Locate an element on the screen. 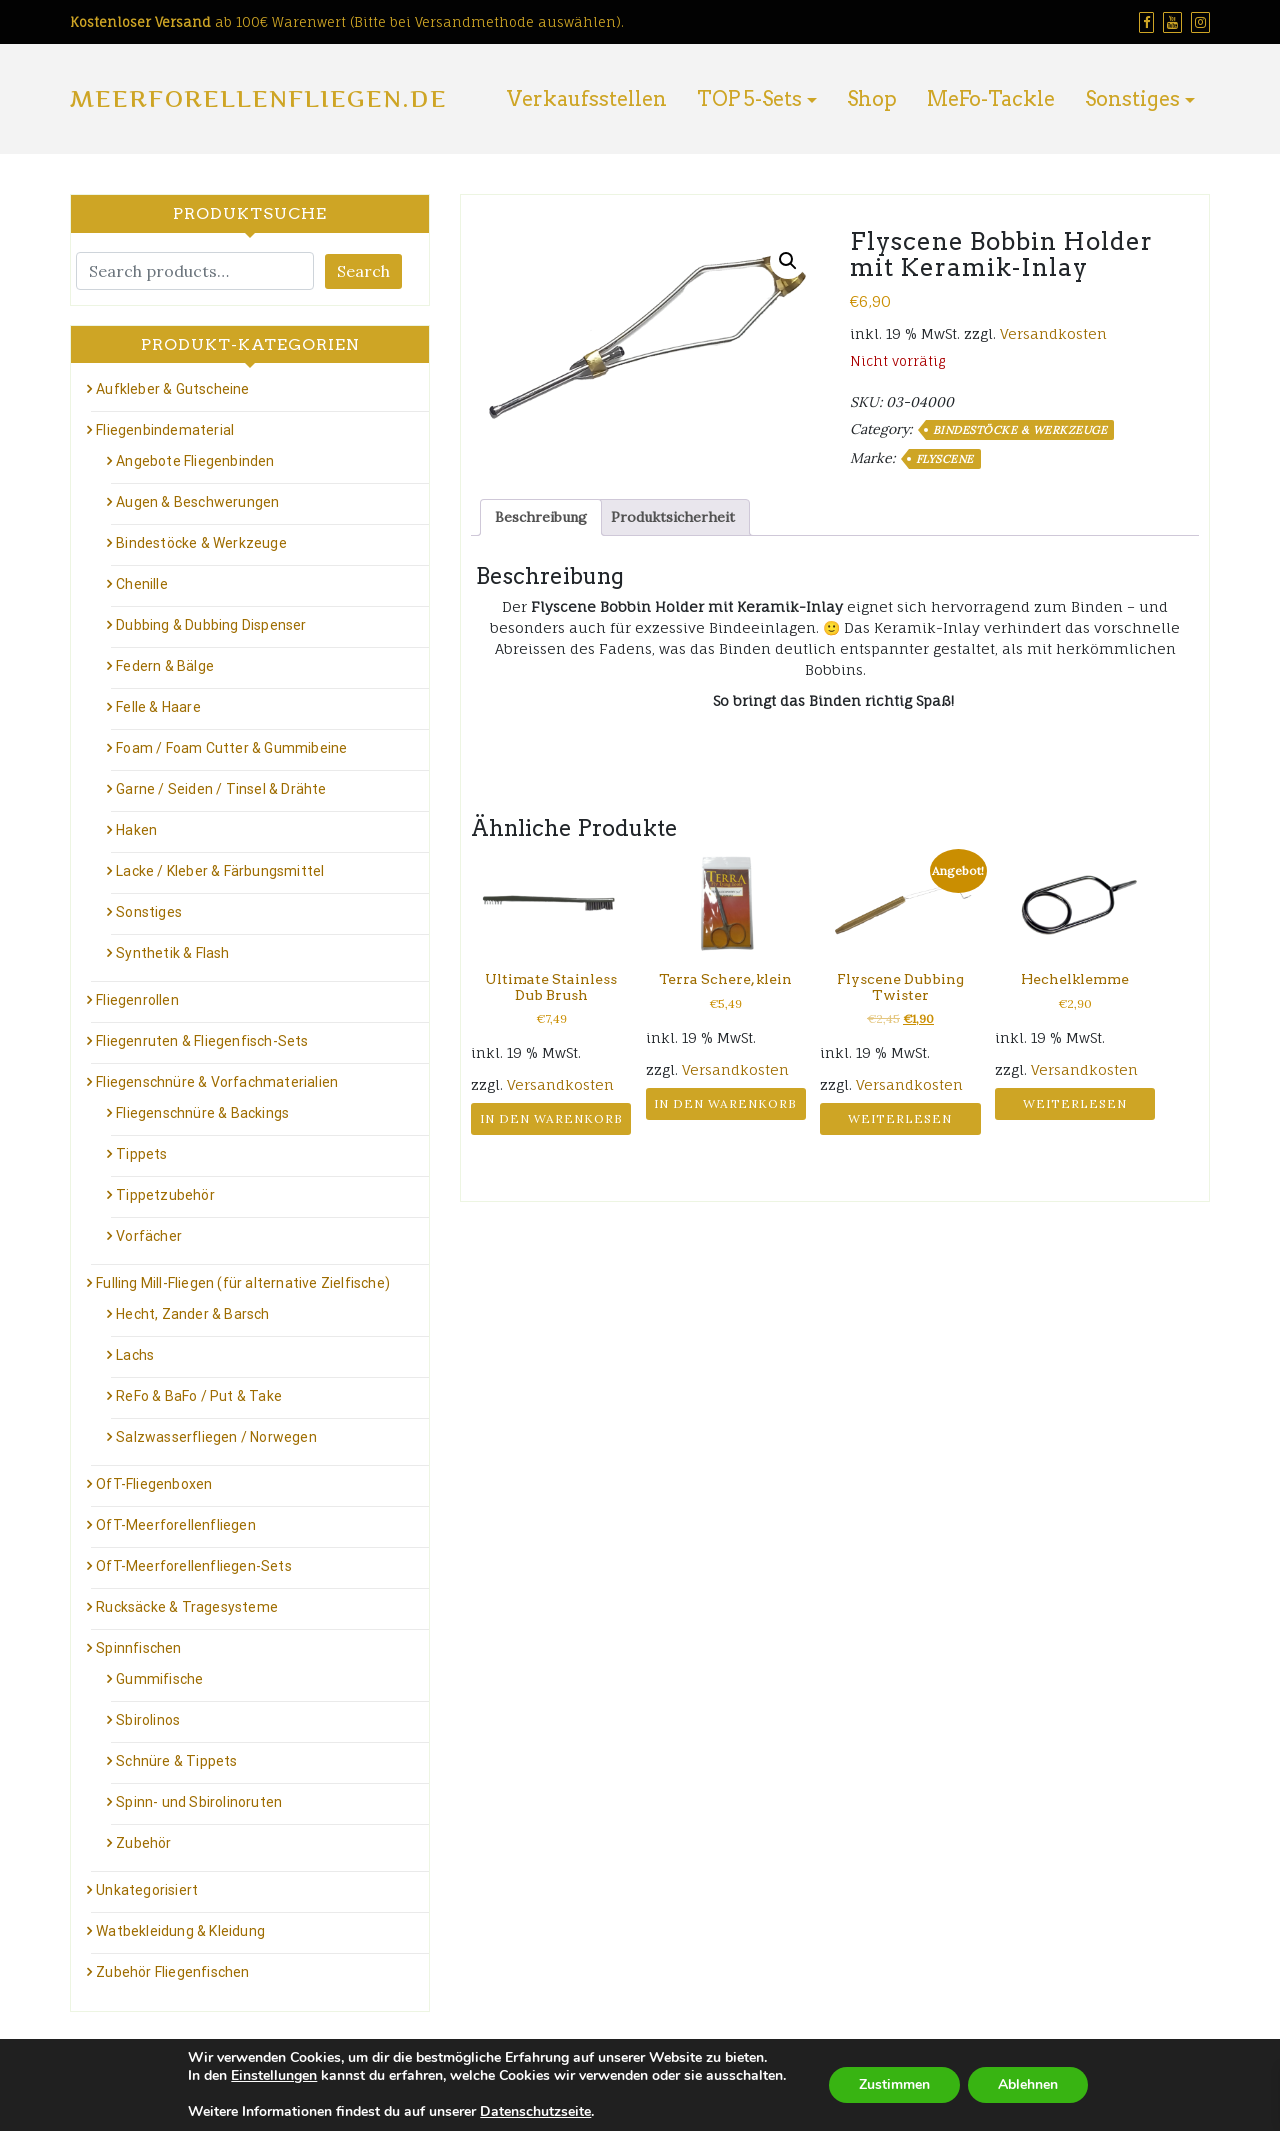 The height and width of the screenshot is (2131, 1280). Beschreibung [tab] is located at coordinates (541, 517).